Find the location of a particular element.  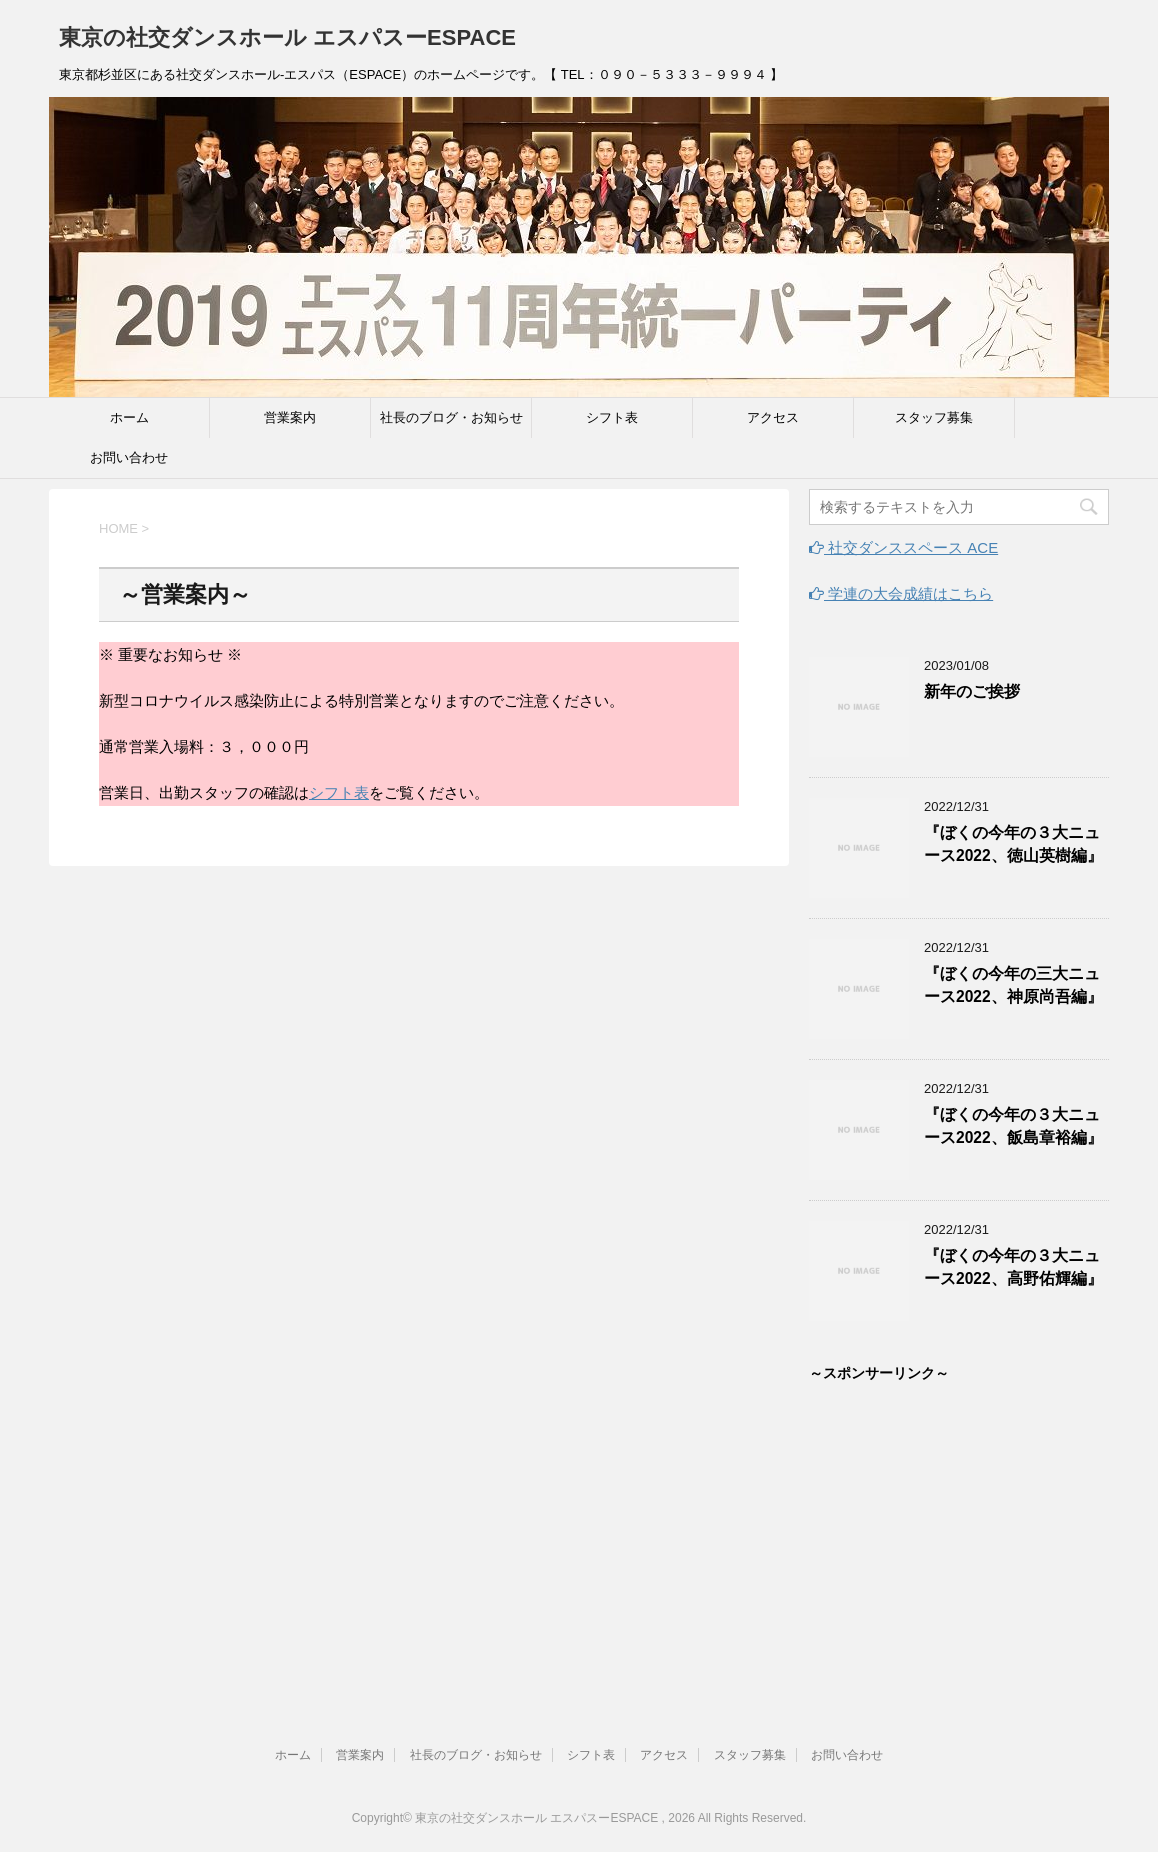

『ぼくの今年の３大ニュース2022、徳山英樹編』 is located at coordinates (1013, 844).